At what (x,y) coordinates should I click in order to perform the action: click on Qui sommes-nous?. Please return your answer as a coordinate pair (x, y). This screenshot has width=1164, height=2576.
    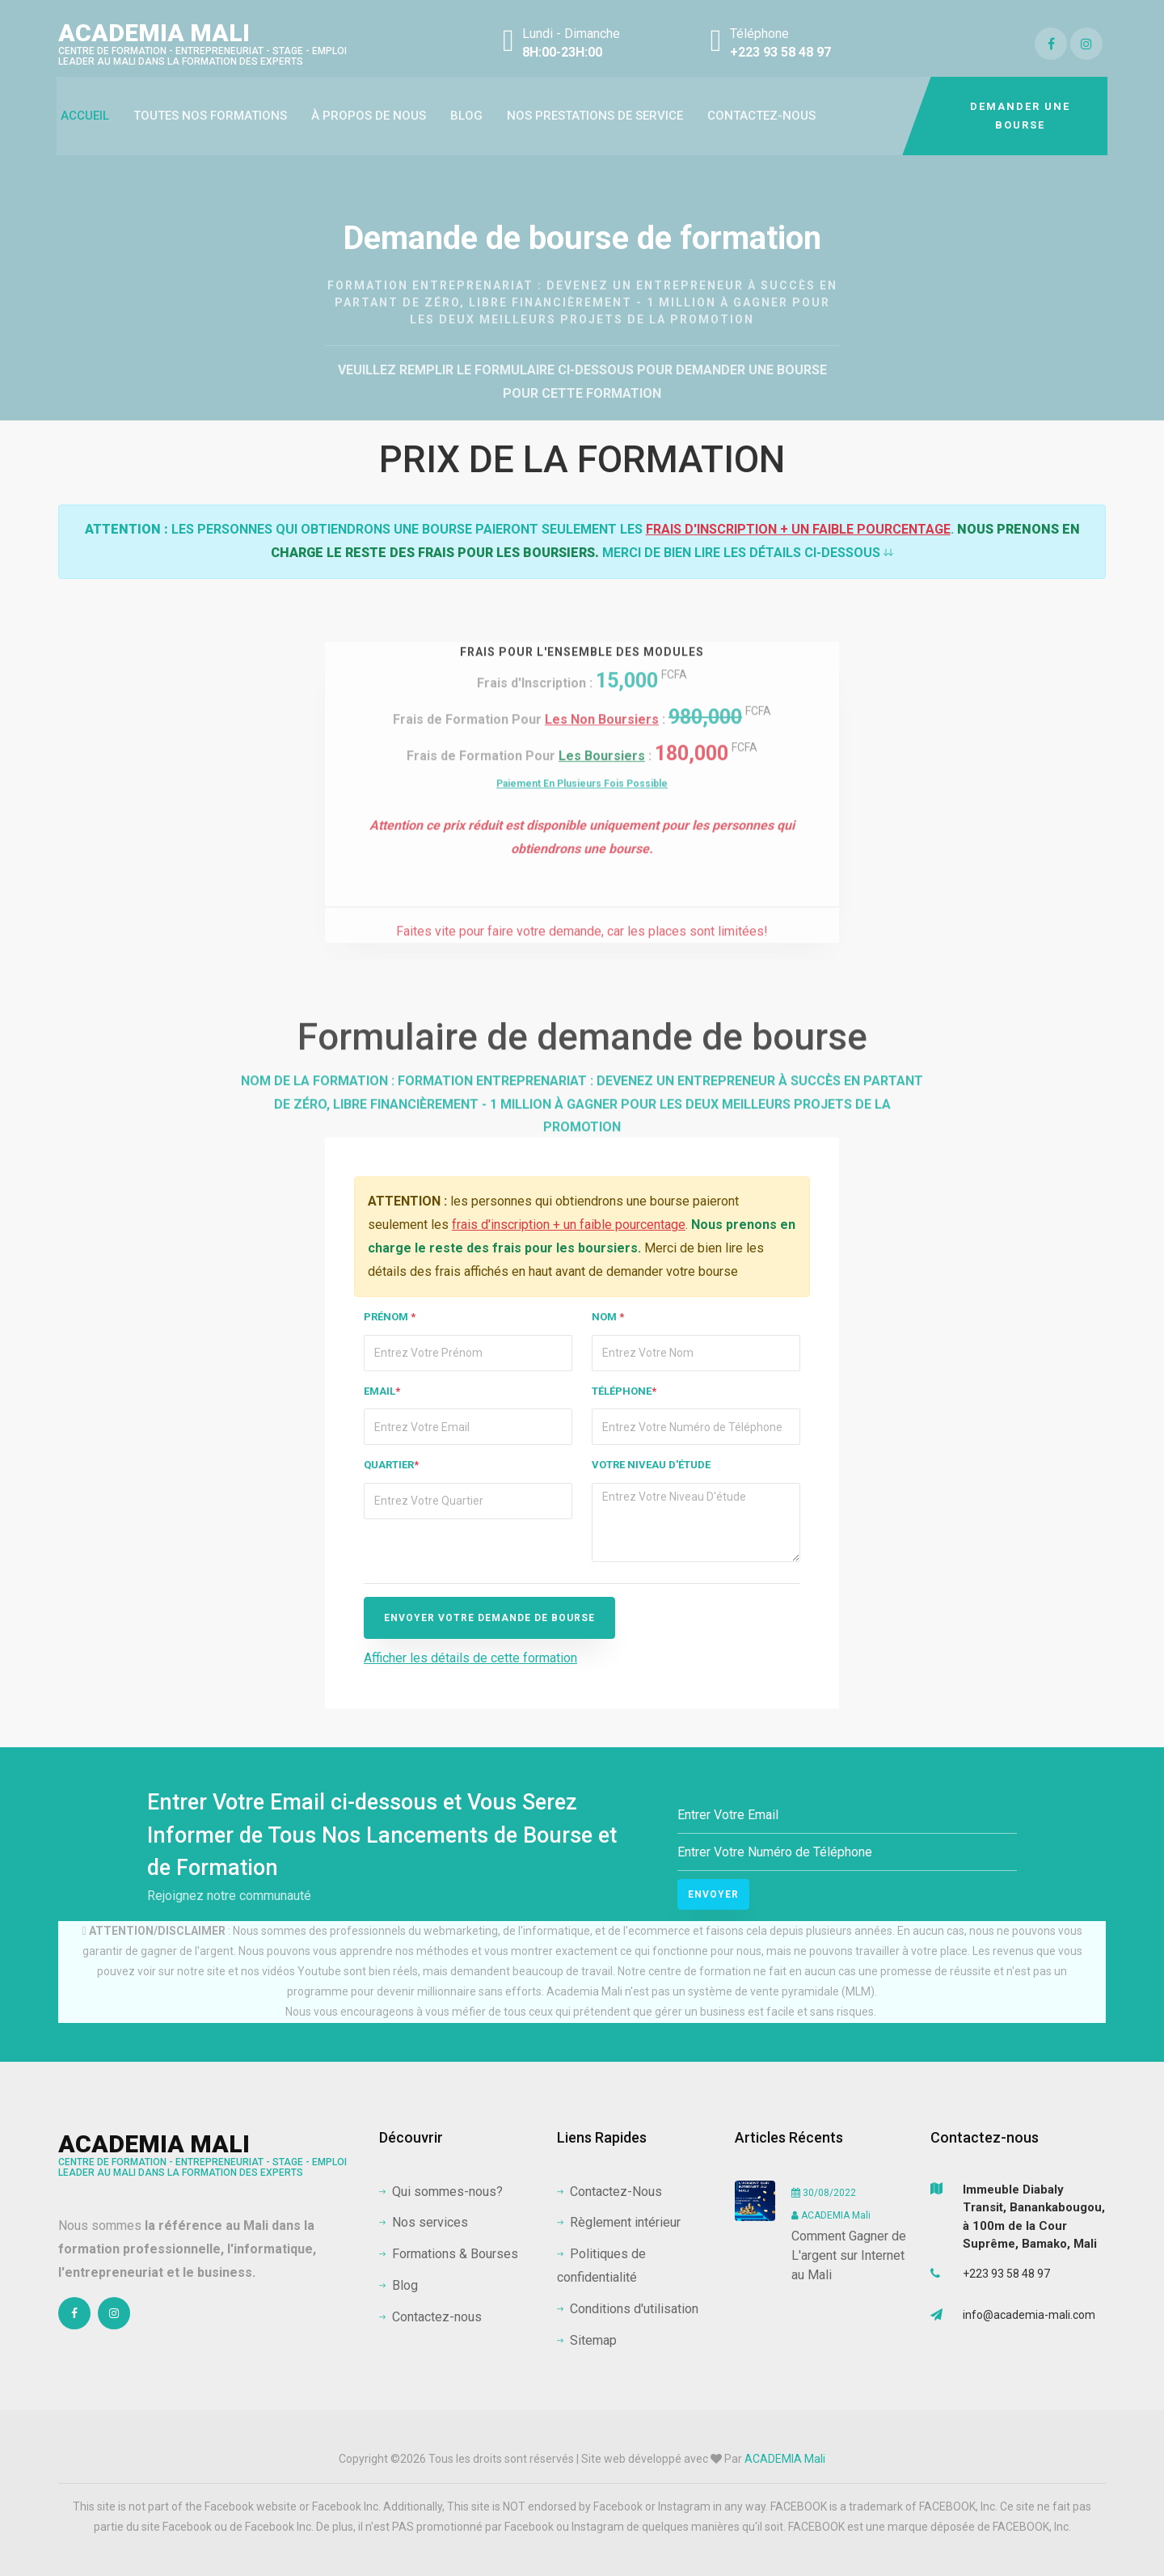
    Looking at the image, I should click on (441, 2191).